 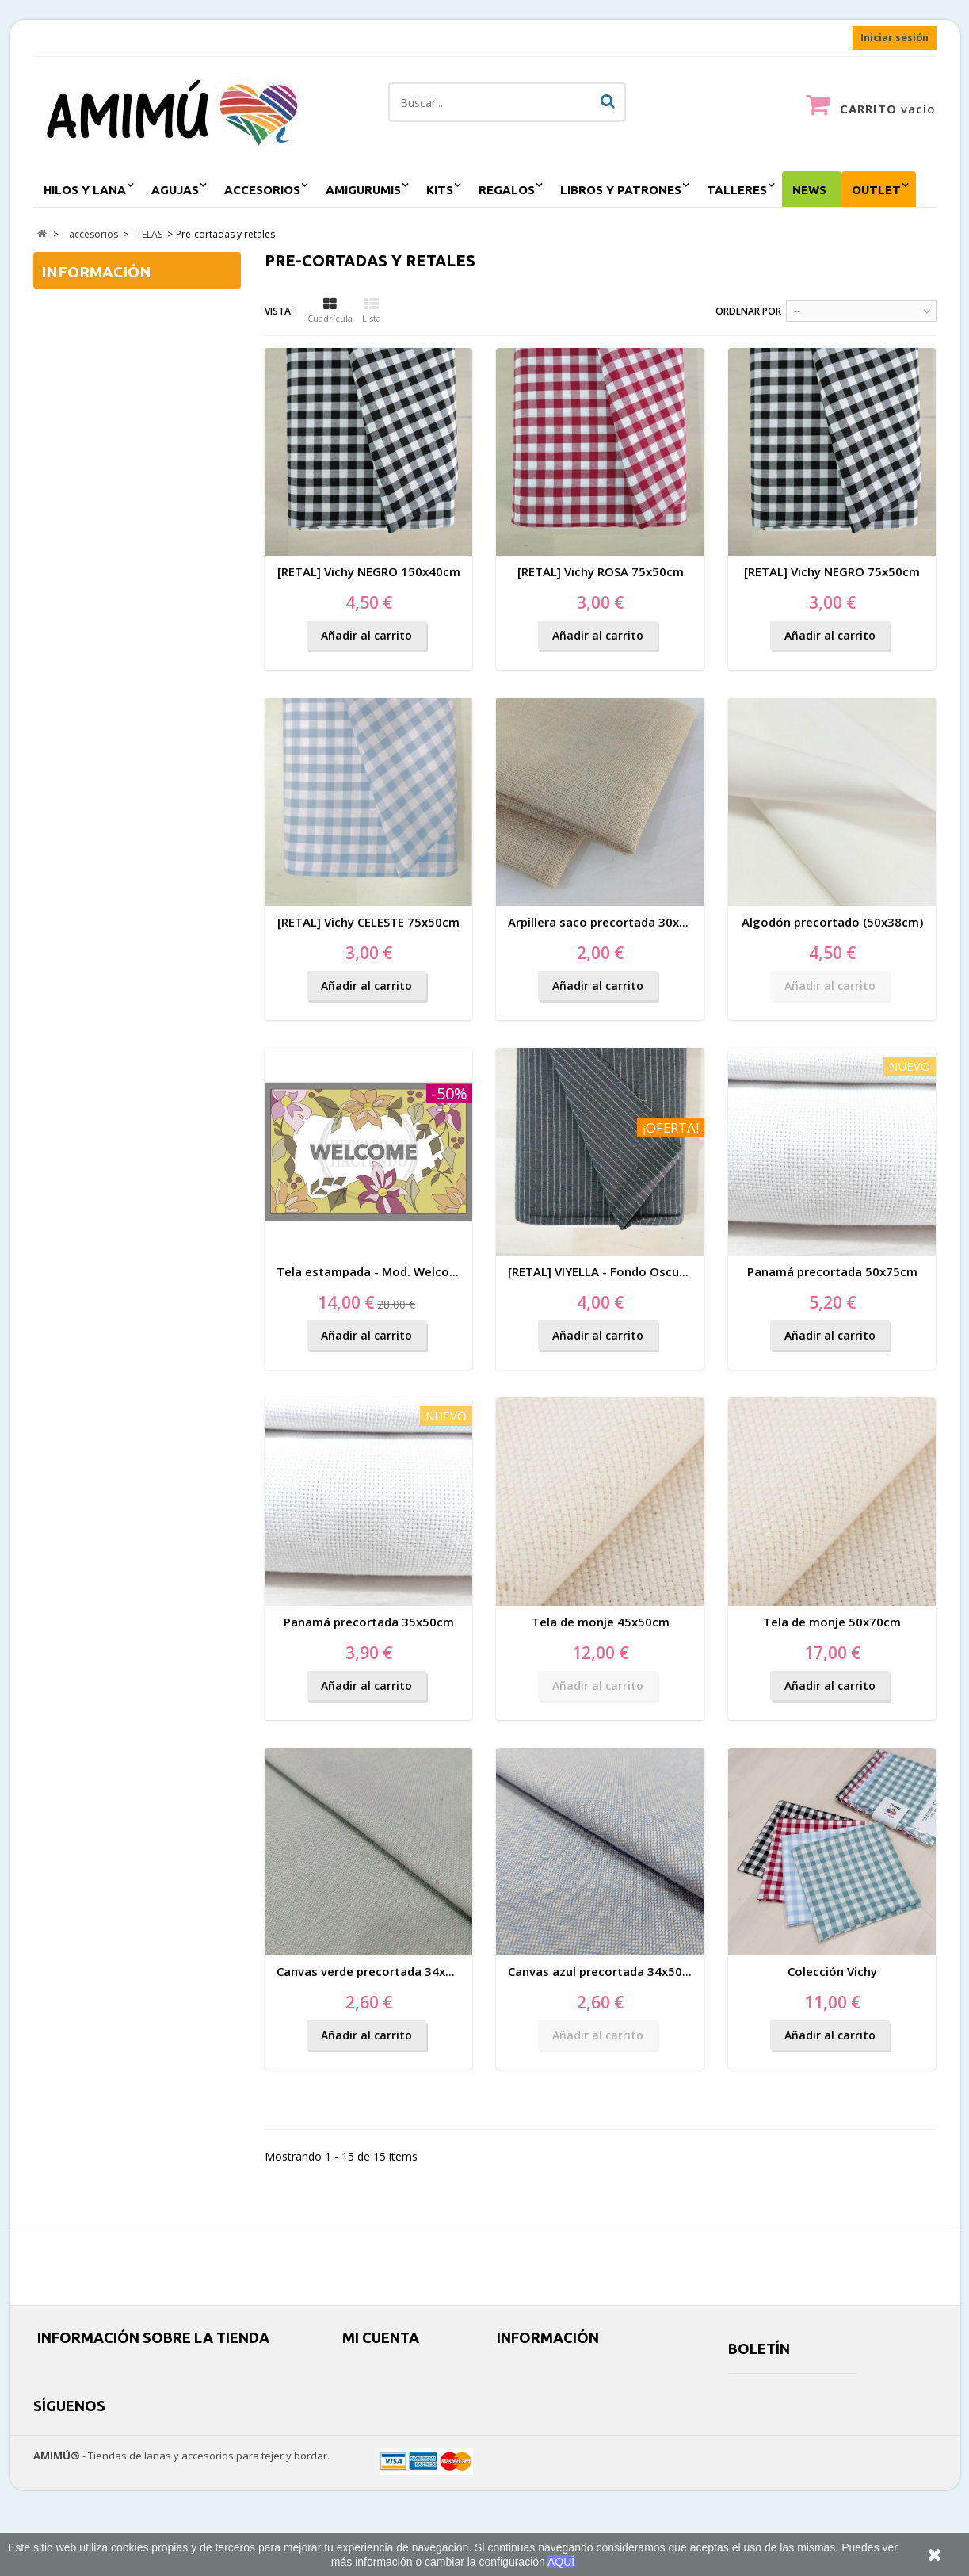 I want to click on Canvas azul precortada 34x50cm, so click(x=604, y=1971).